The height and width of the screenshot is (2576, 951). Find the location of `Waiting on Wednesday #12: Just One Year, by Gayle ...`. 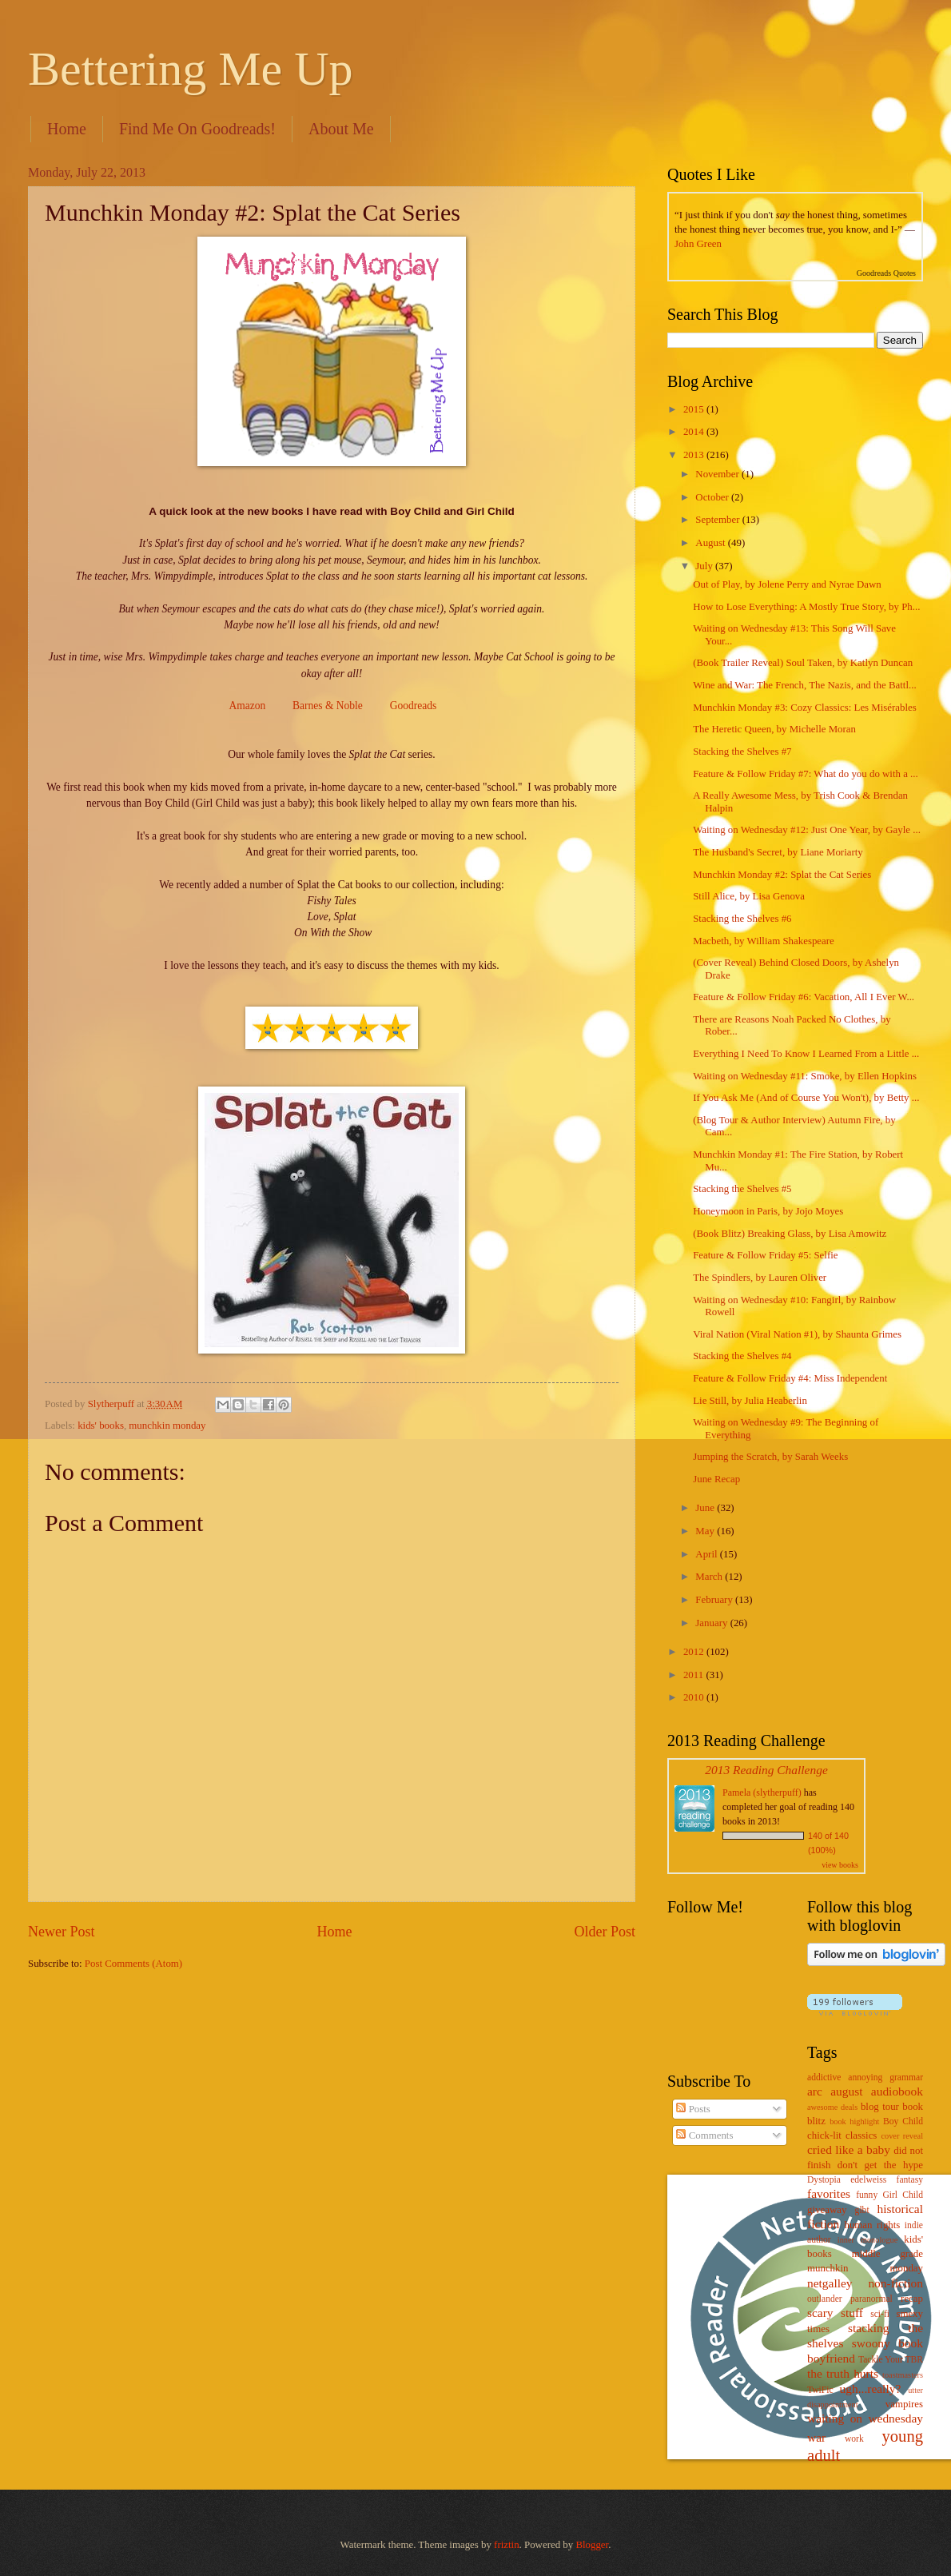

Waiting on Wednesday #12: Just One Year, by Gayle ... is located at coordinates (807, 829).